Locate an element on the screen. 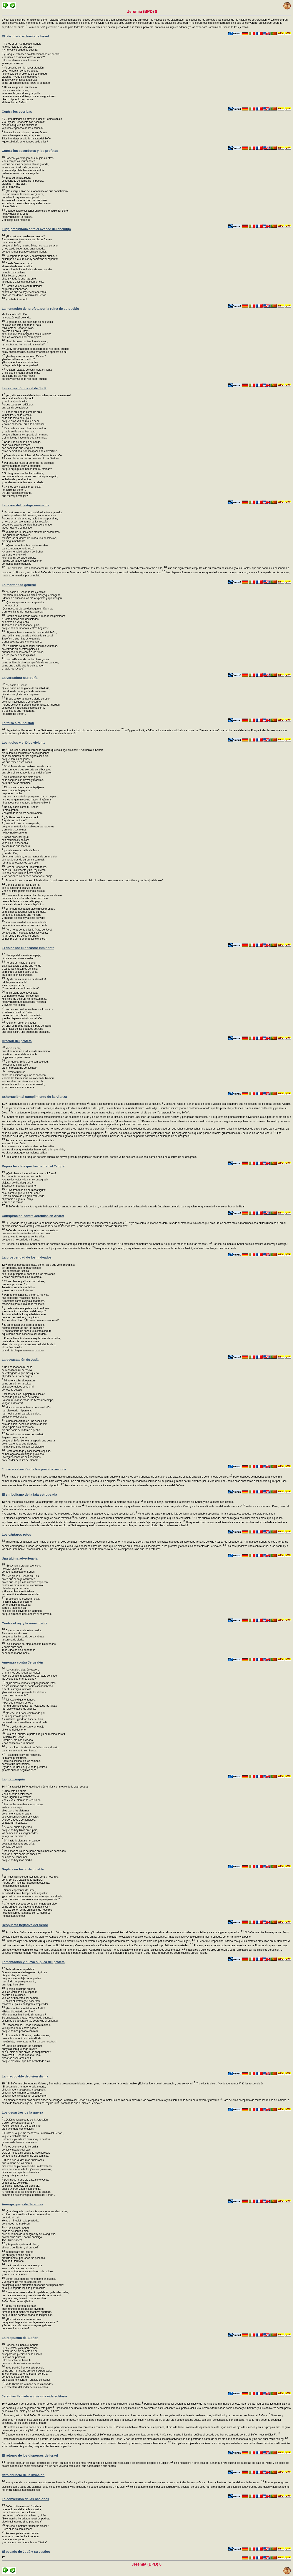 The width and height of the screenshot is (293, 2576). El pecado de Judá y su castigo is located at coordinates (26, 2551).